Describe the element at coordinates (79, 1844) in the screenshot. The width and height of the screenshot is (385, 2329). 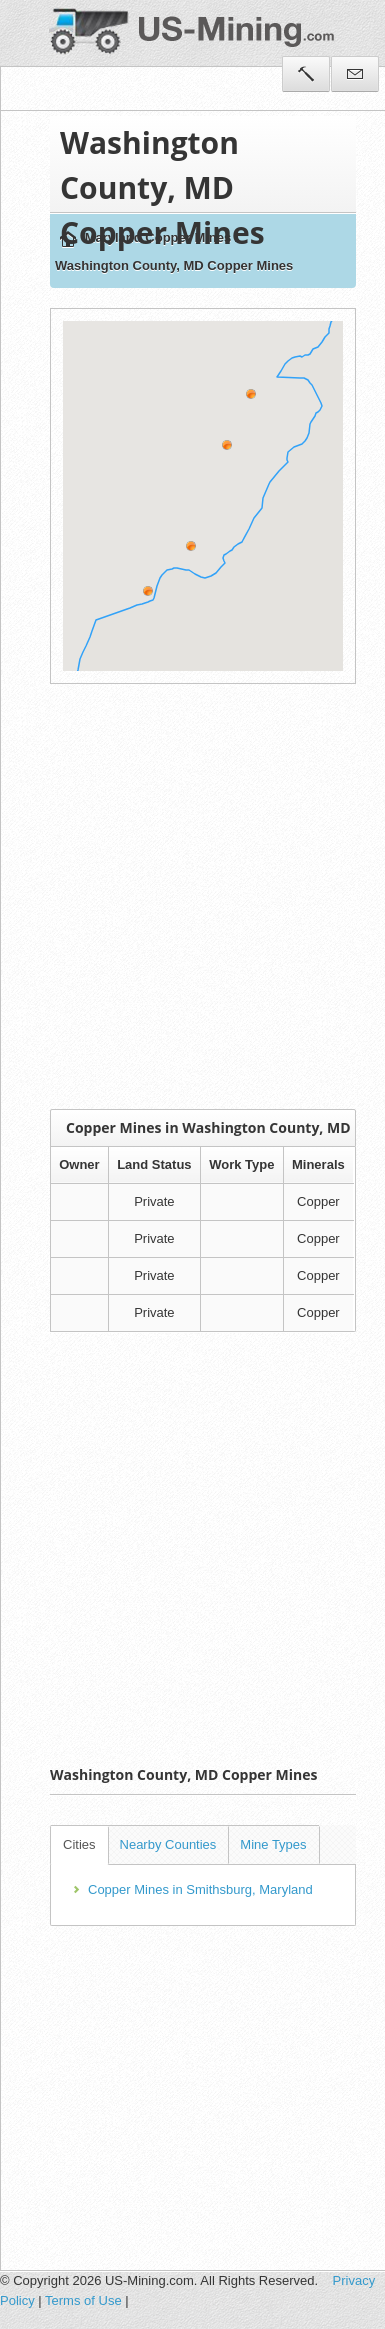
I see `Cities` at that location.